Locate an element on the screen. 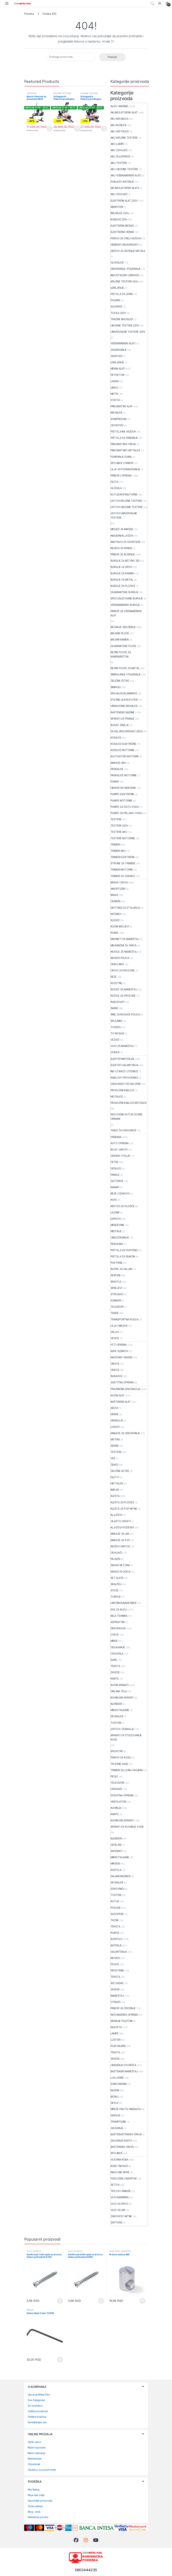  TRIMERI AKU is located at coordinates (118, 850).